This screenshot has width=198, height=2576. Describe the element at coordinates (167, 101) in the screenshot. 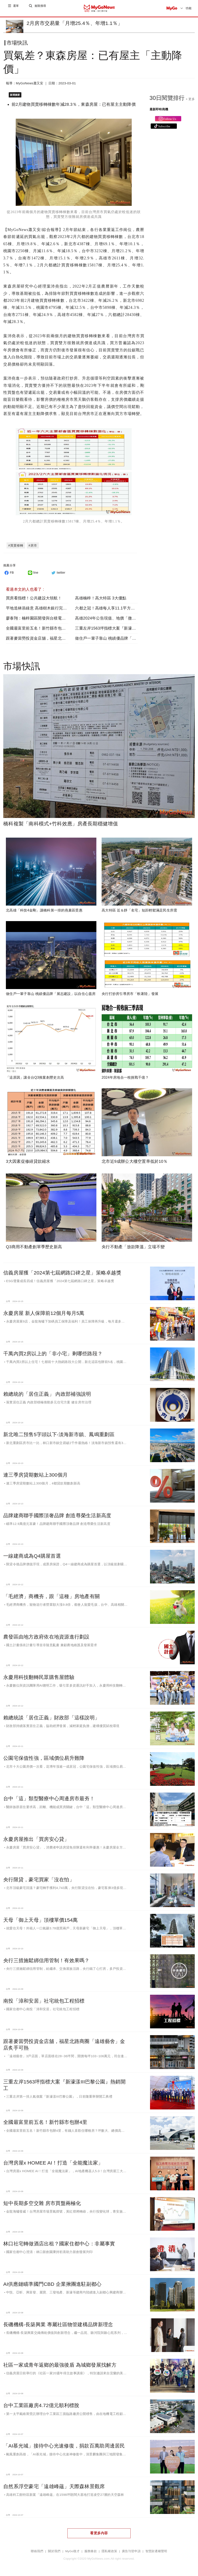

I see `30日閱覽排行` at that location.